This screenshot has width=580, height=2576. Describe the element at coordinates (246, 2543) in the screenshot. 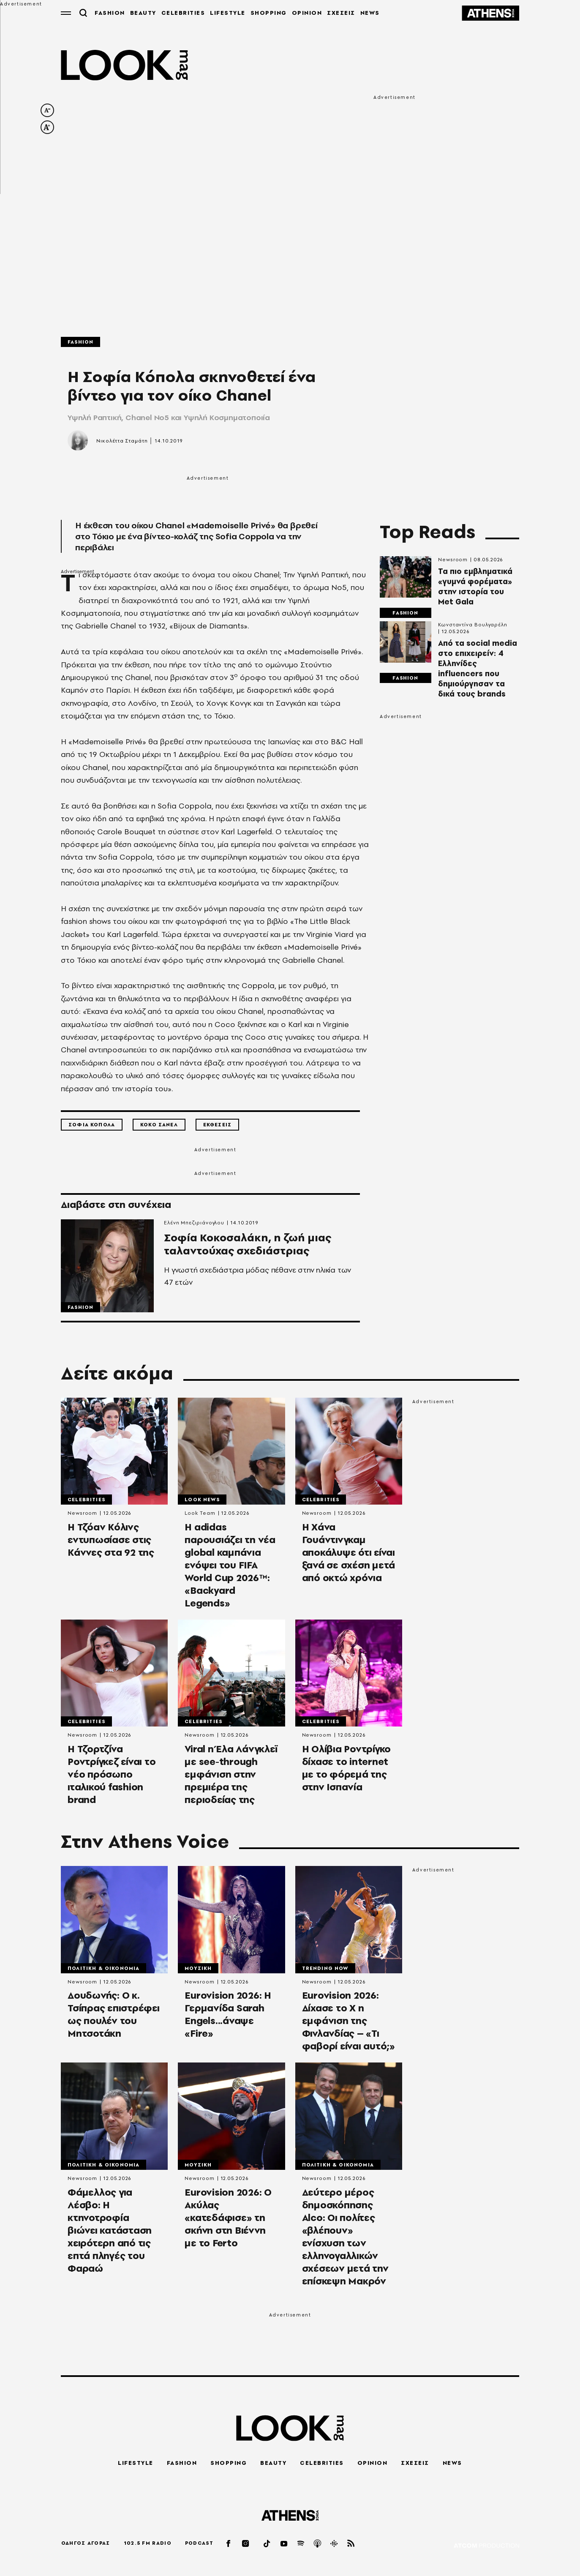

I see `[instagram]` at that location.